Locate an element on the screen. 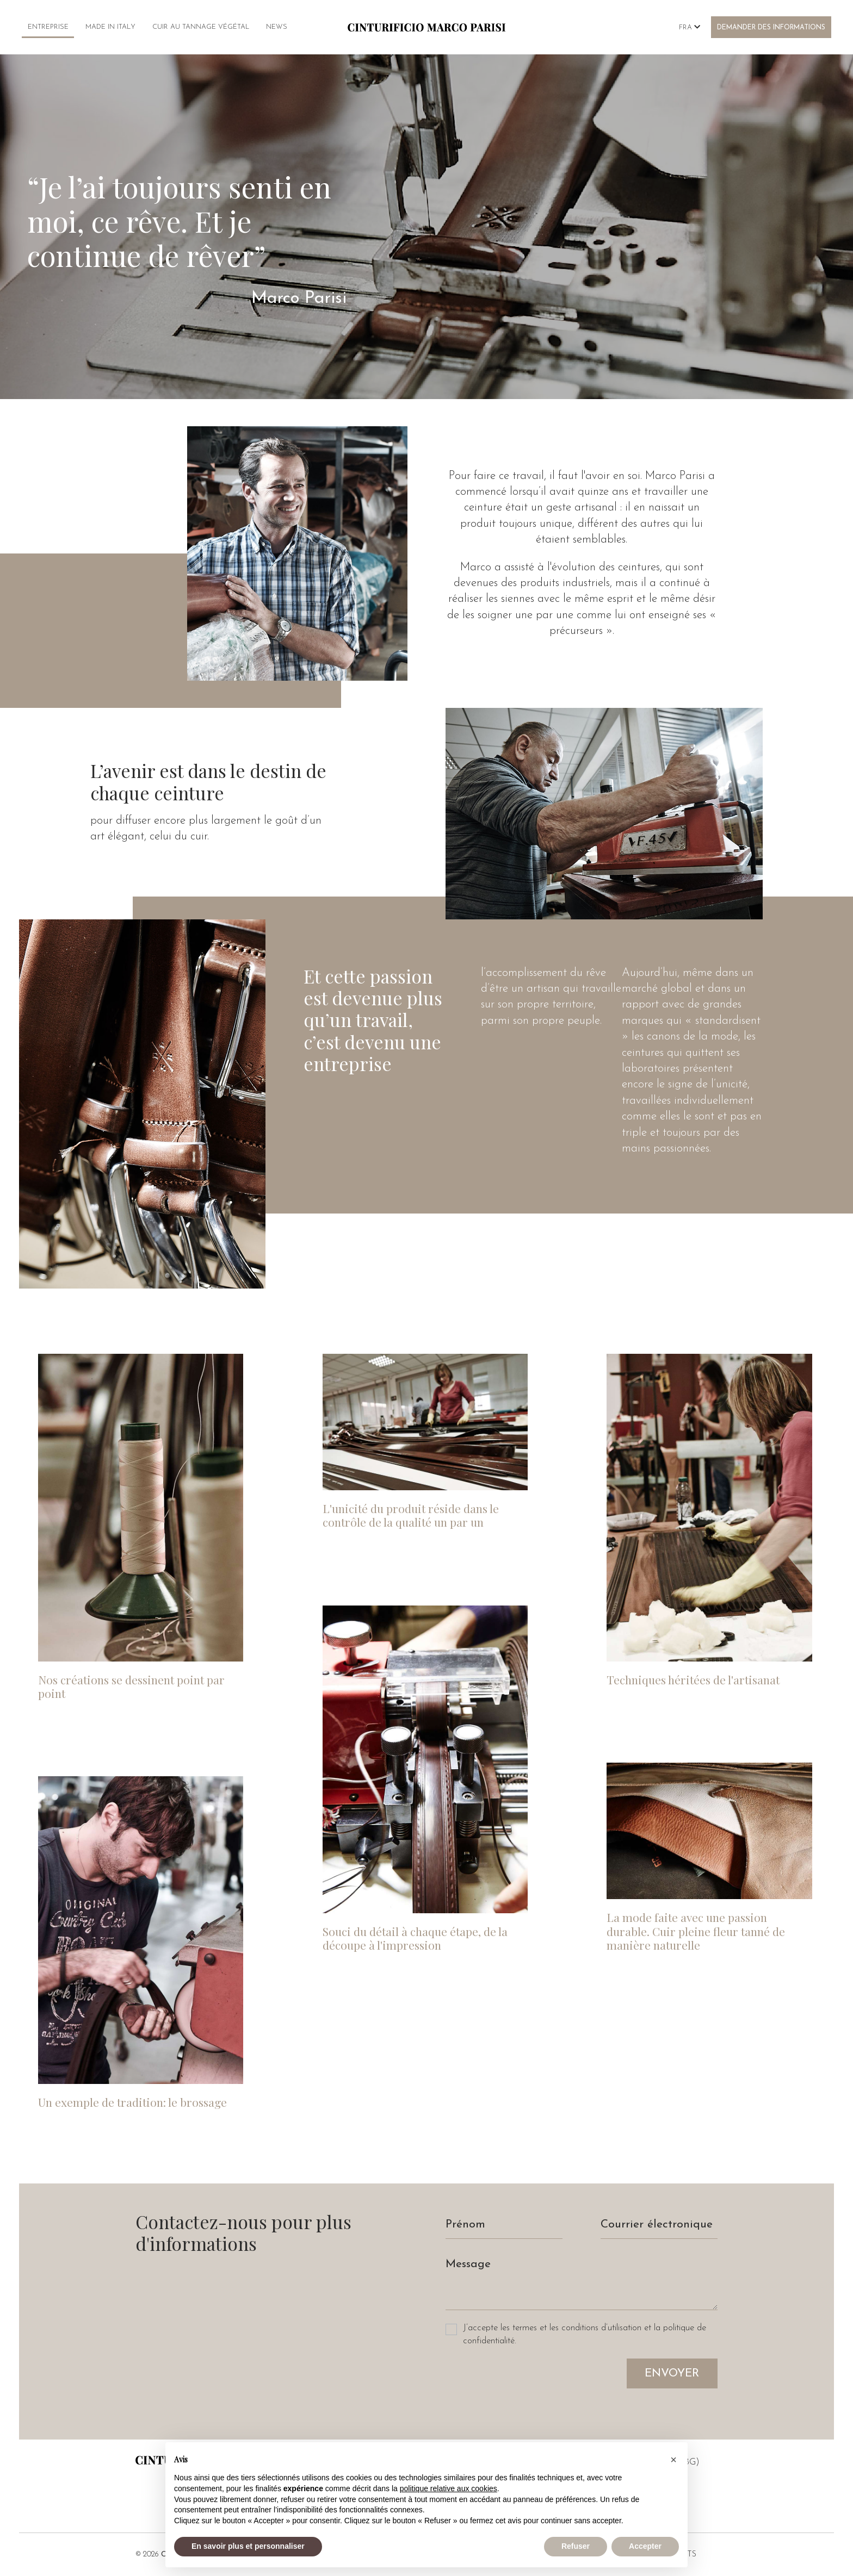 This screenshot has height=2576, width=853. [button] is located at coordinates (673, 2459).